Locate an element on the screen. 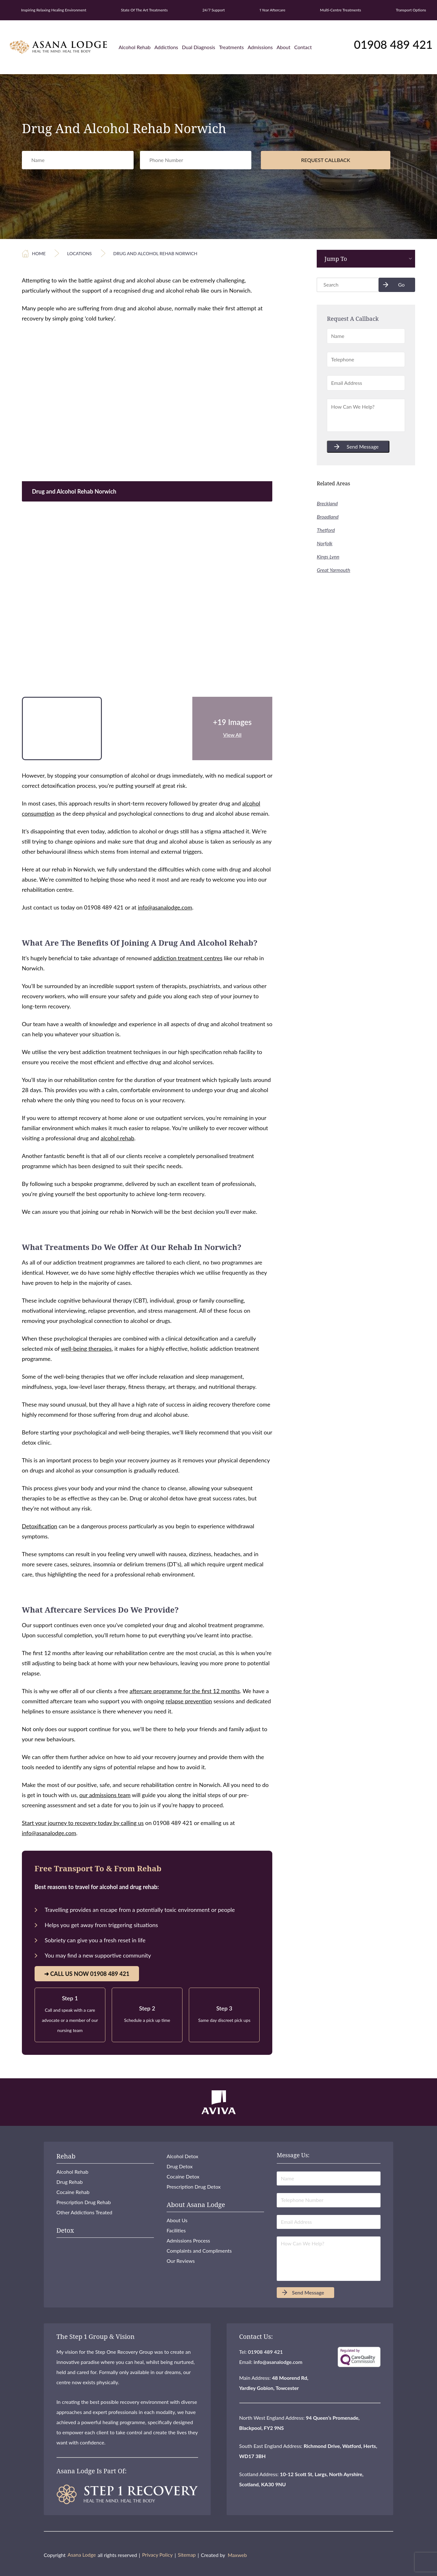  Facilities is located at coordinates (176, 2230).